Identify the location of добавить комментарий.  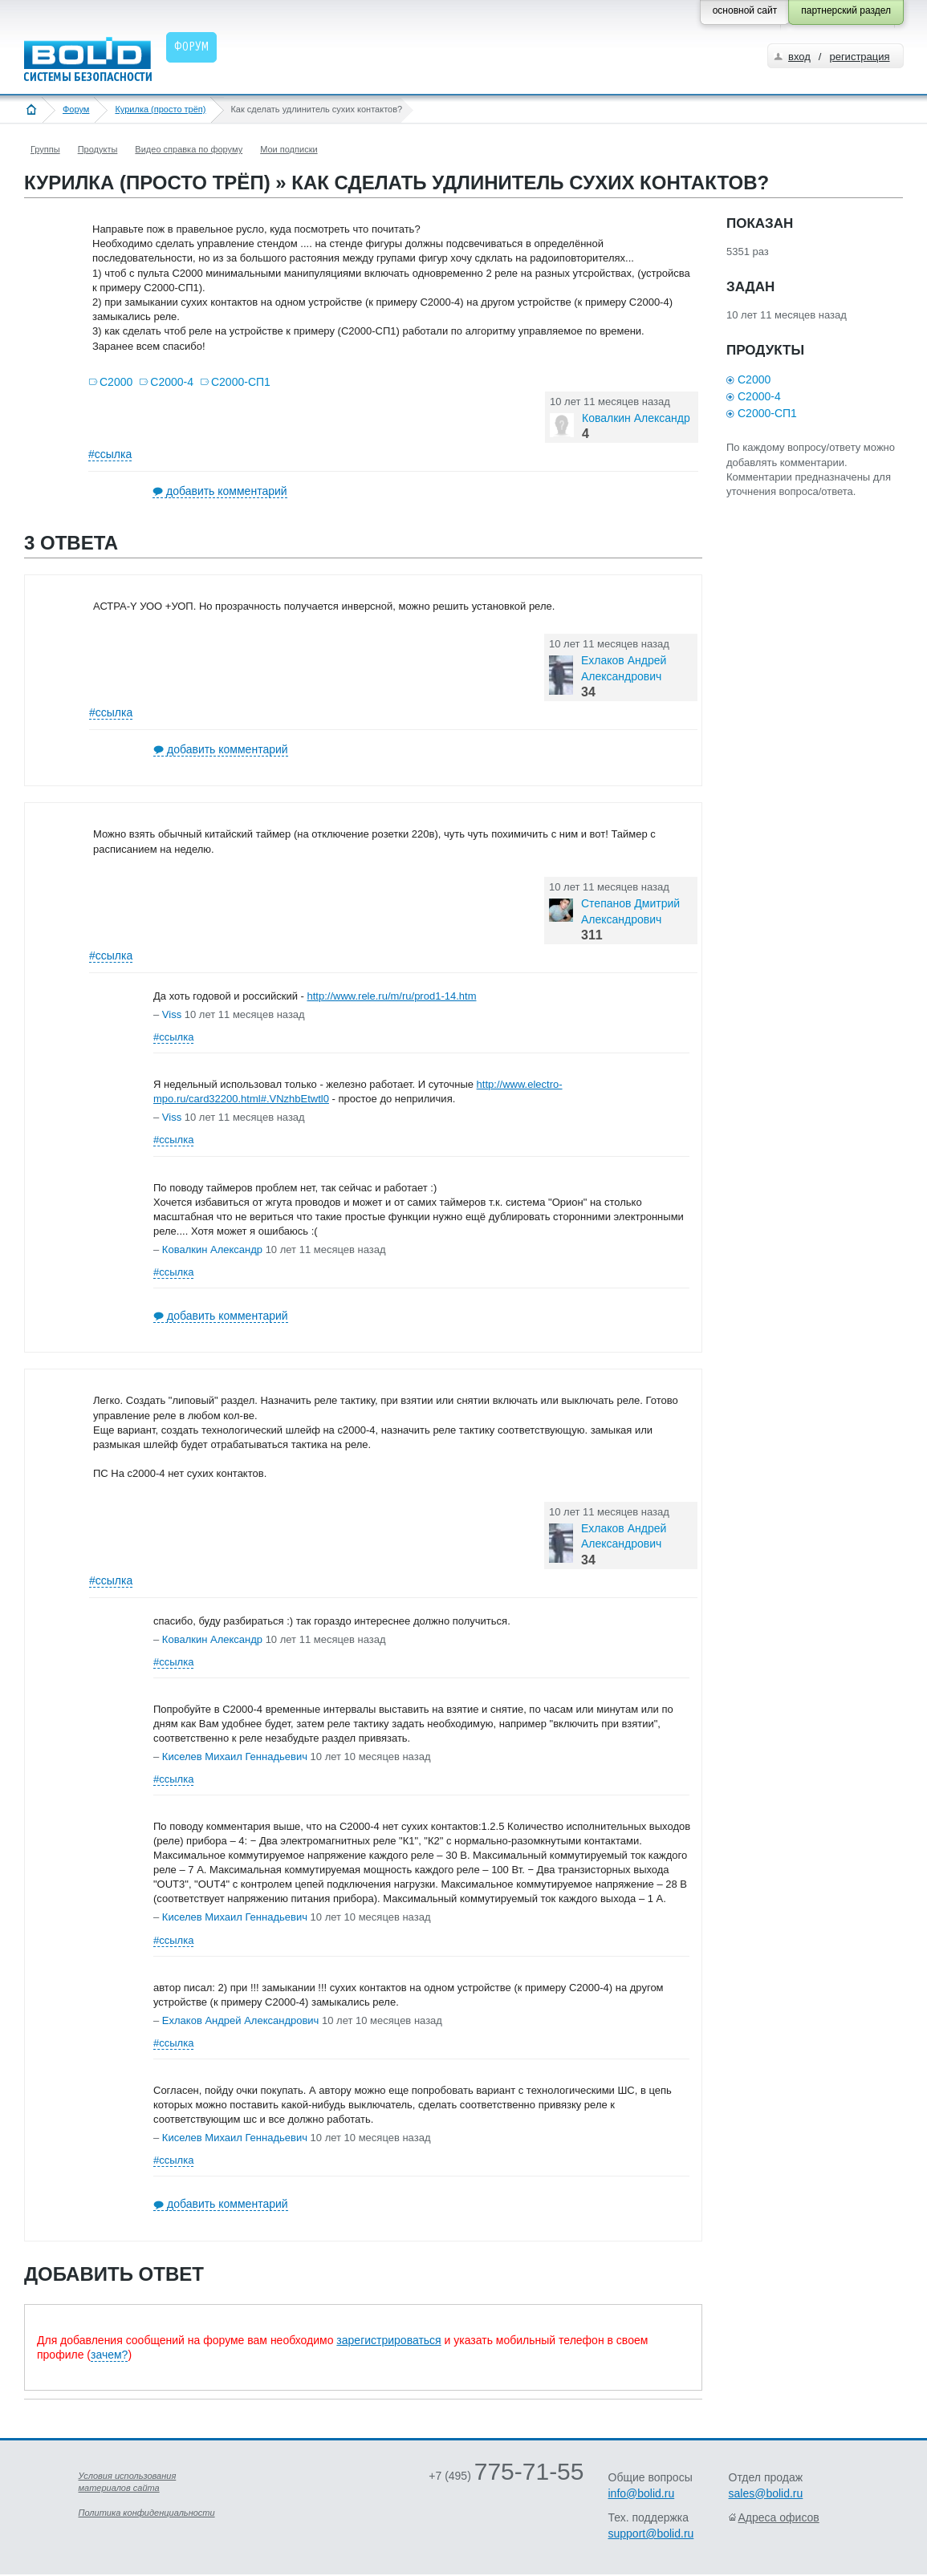
(226, 491).